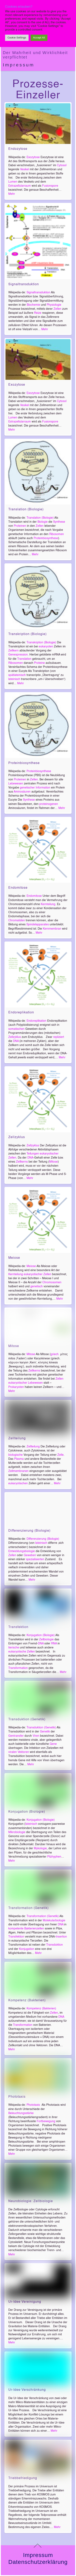 Image resolution: width=76 pixels, height=2576 pixels. Describe the element at coordinates (21, 1648) in the screenshot. I see `Entwicklungsbiologie` at that location.